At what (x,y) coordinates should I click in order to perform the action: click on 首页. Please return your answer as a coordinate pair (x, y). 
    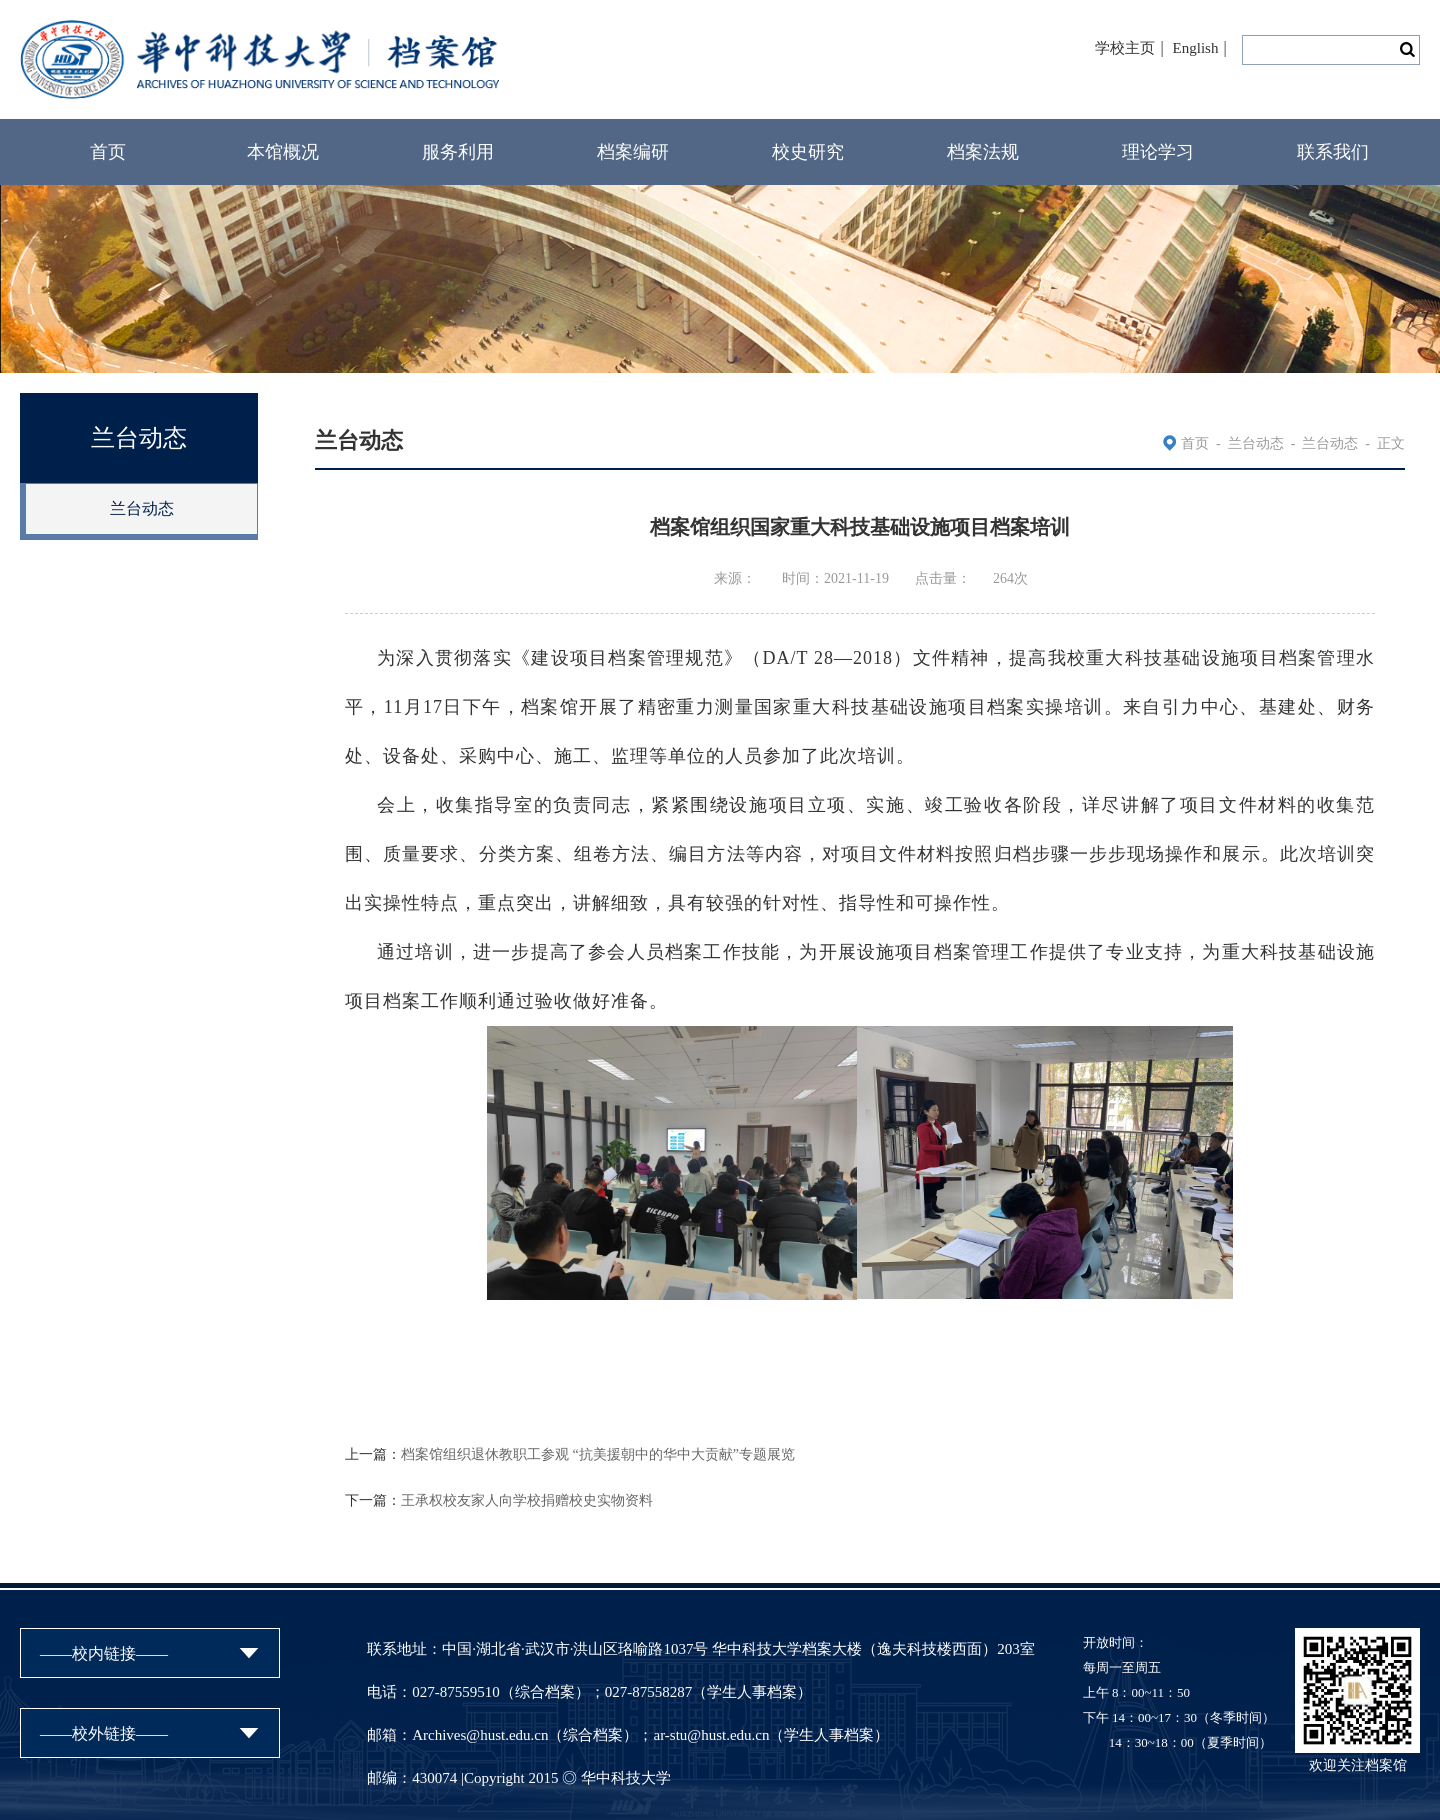
    Looking at the image, I should click on (108, 152).